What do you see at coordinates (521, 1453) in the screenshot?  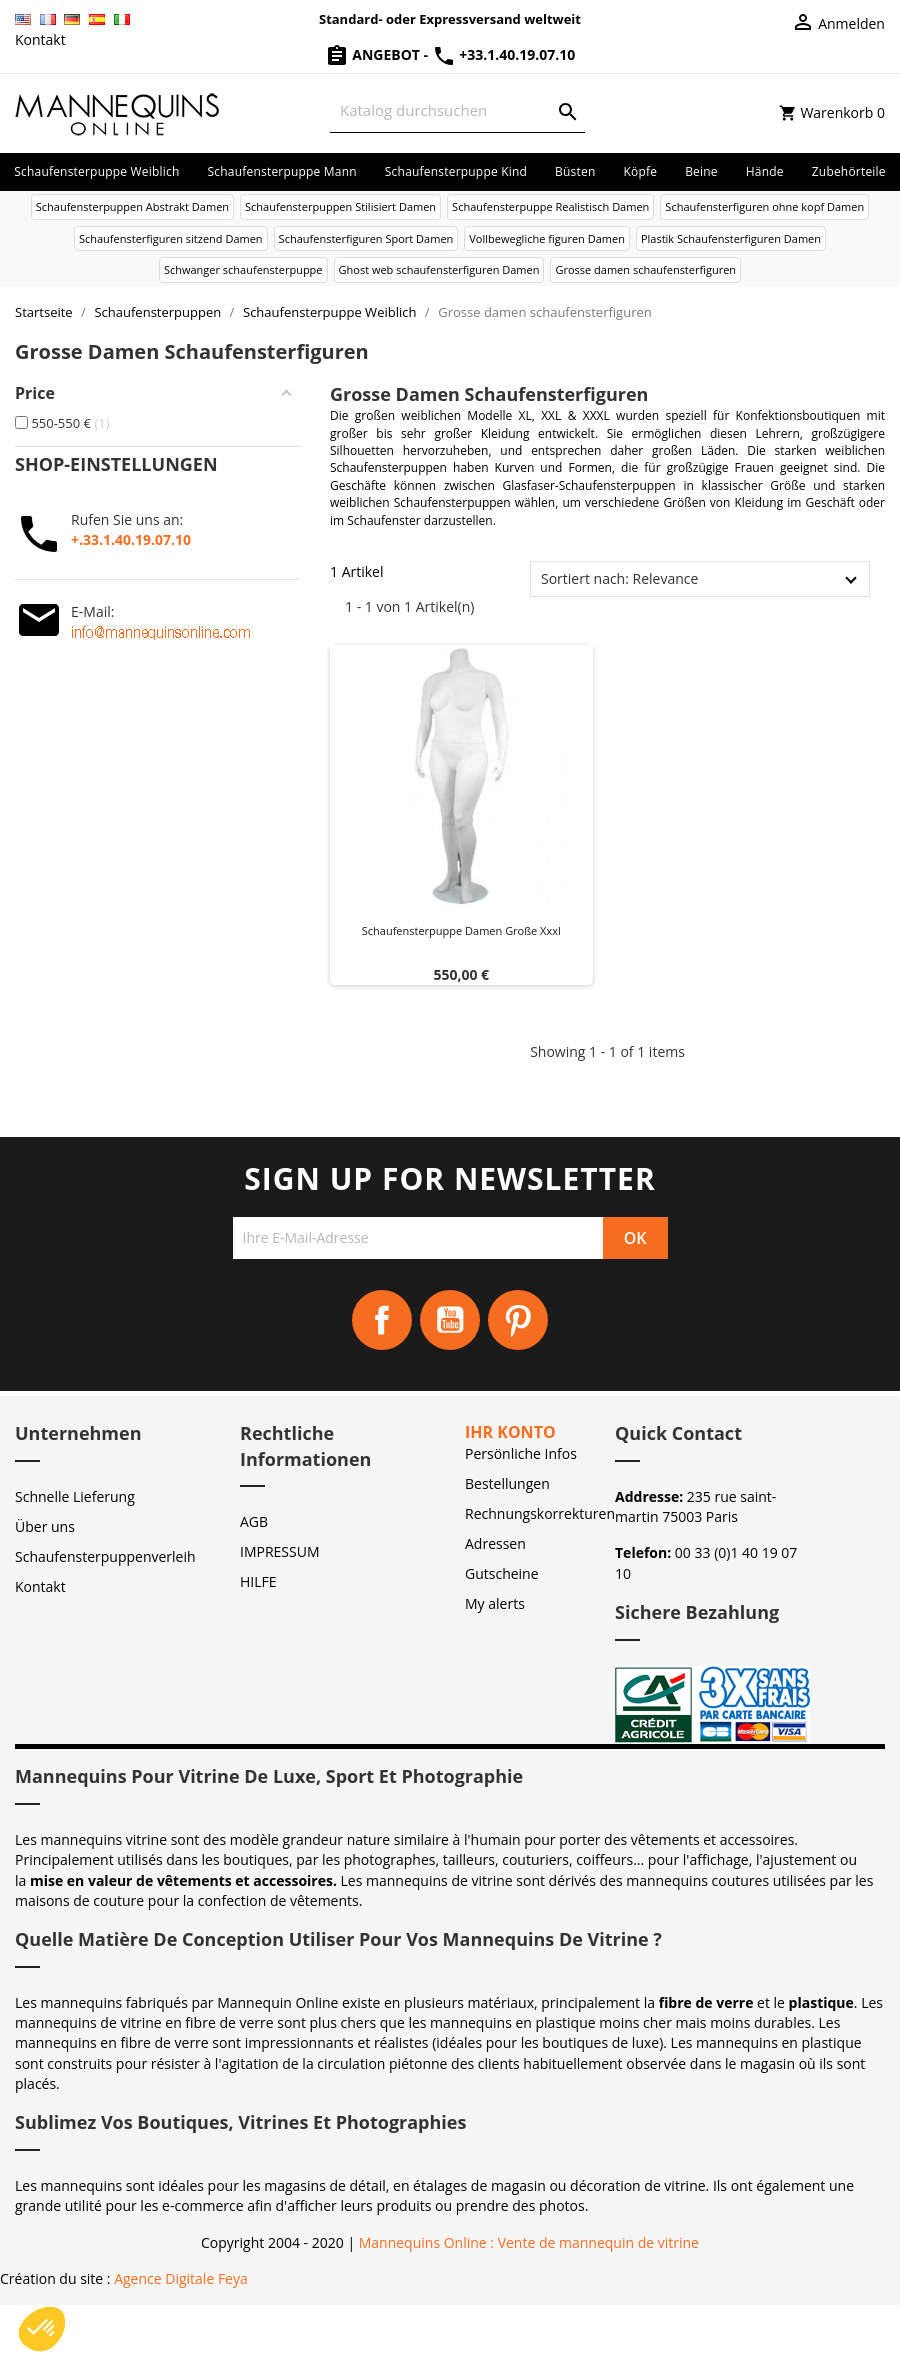 I see `Persönliche Infos` at bounding box center [521, 1453].